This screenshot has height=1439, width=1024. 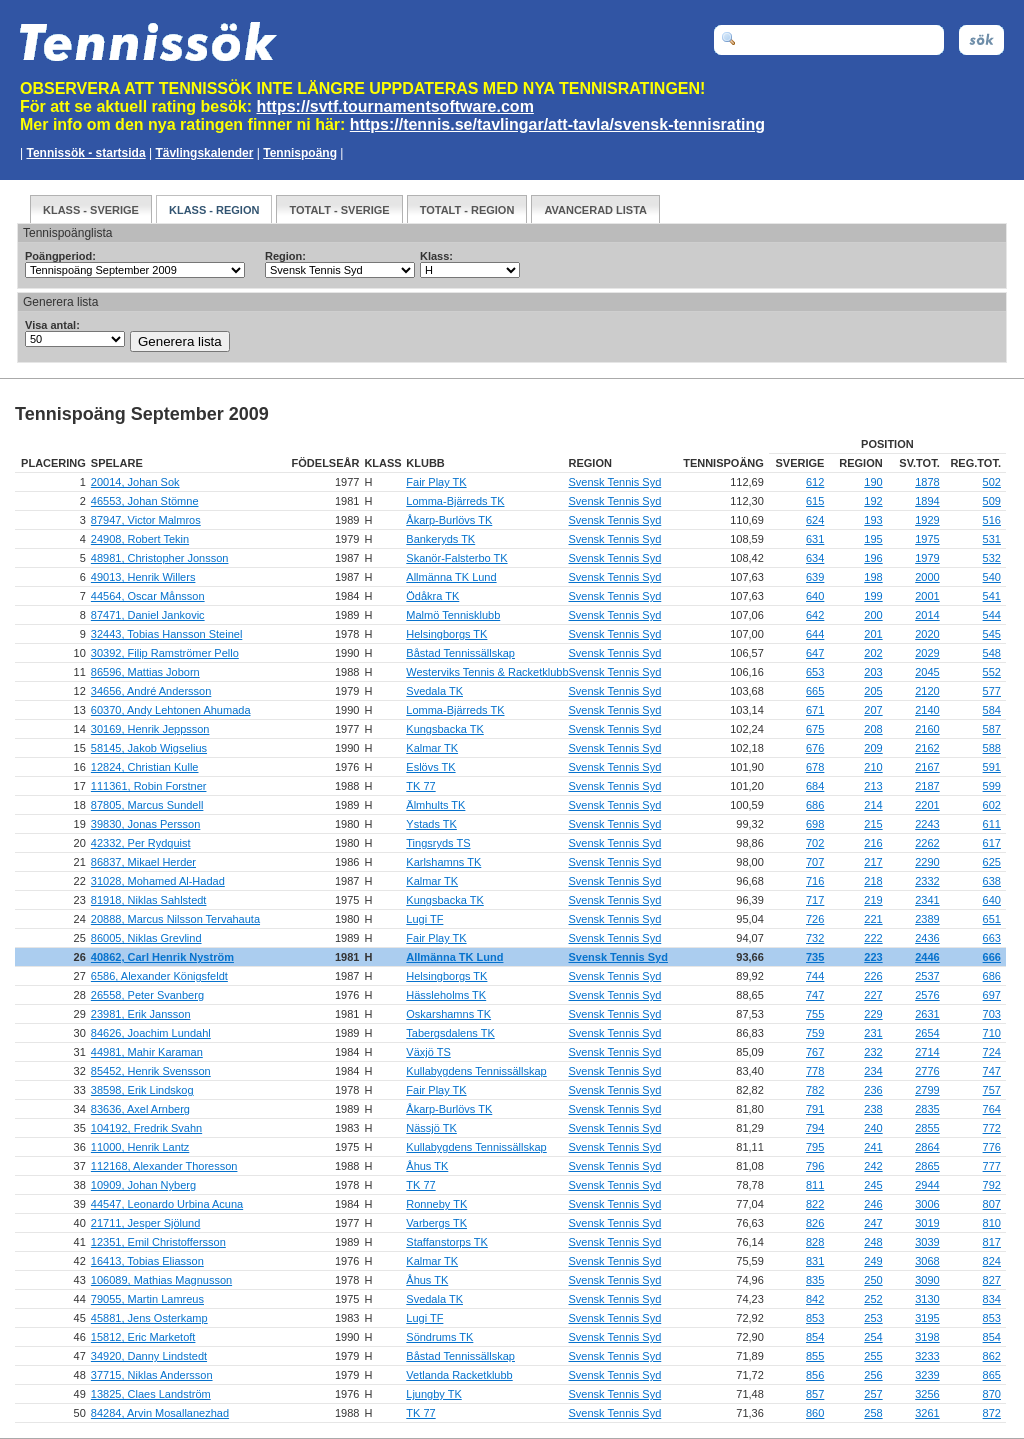 What do you see at coordinates (439, 1337) in the screenshot?
I see `Söndrums TK` at bounding box center [439, 1337].